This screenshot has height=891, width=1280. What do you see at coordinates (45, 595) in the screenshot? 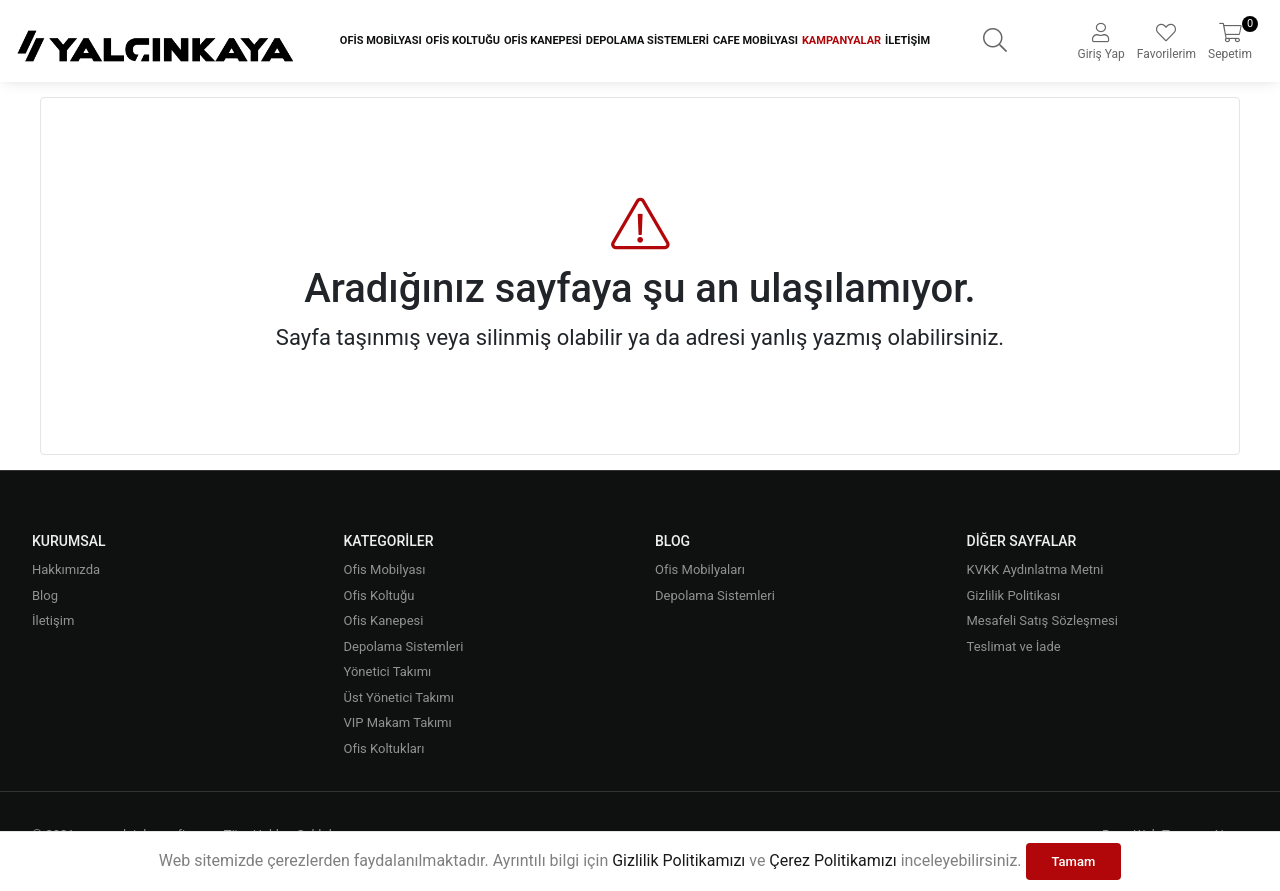
I see `Blog` at bounding box center [45, 595].